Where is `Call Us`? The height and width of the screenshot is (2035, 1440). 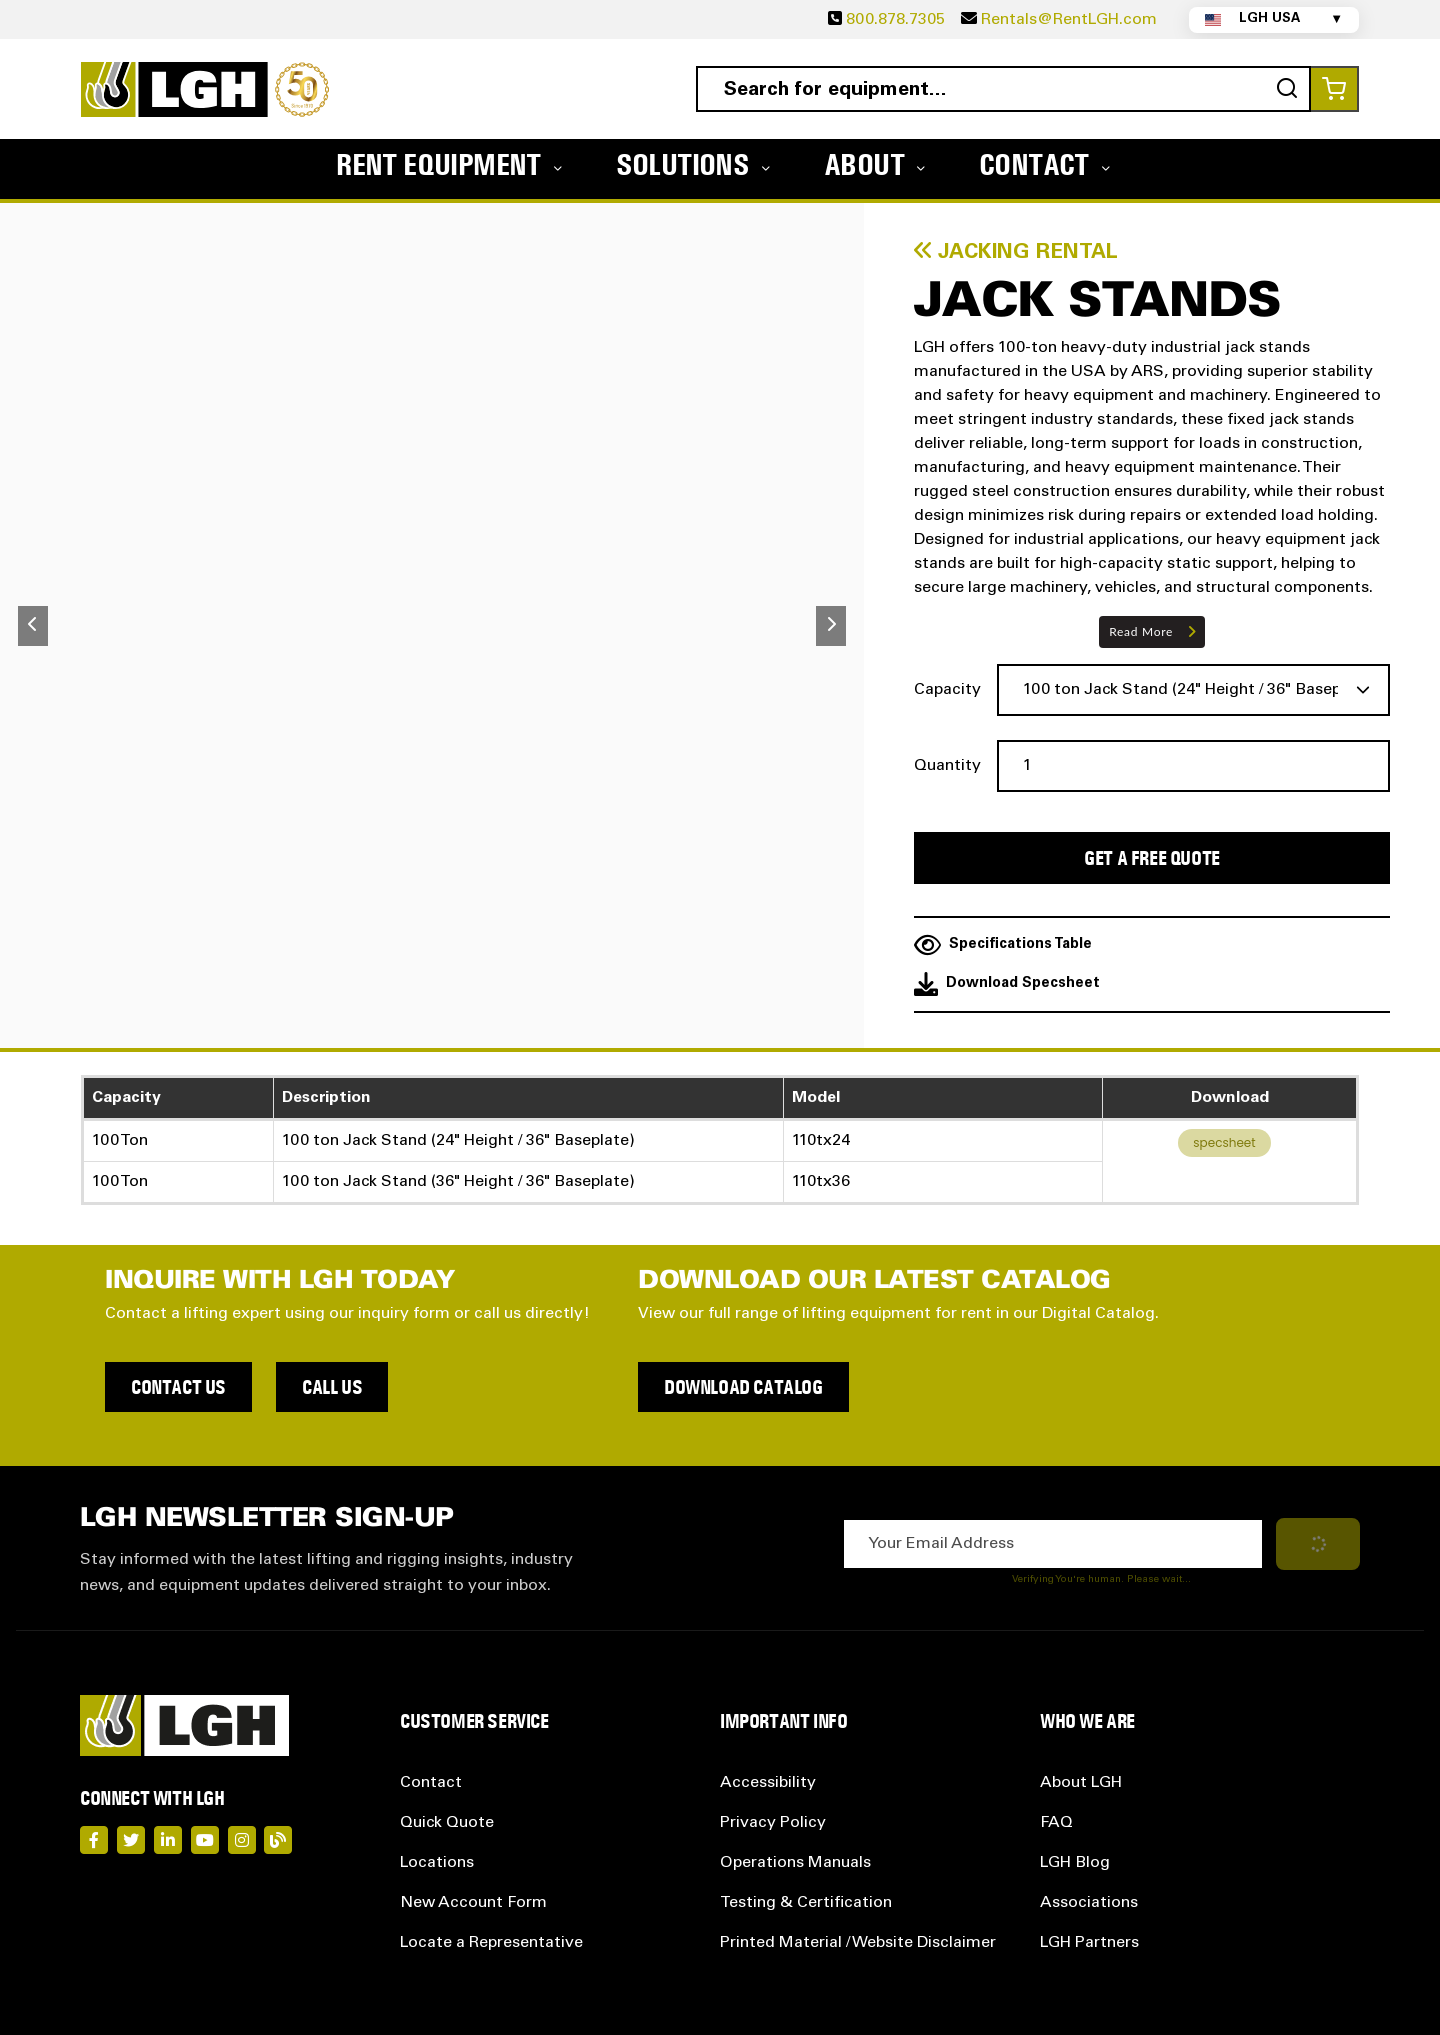 Call Us is located at coordinates (332, 1387).